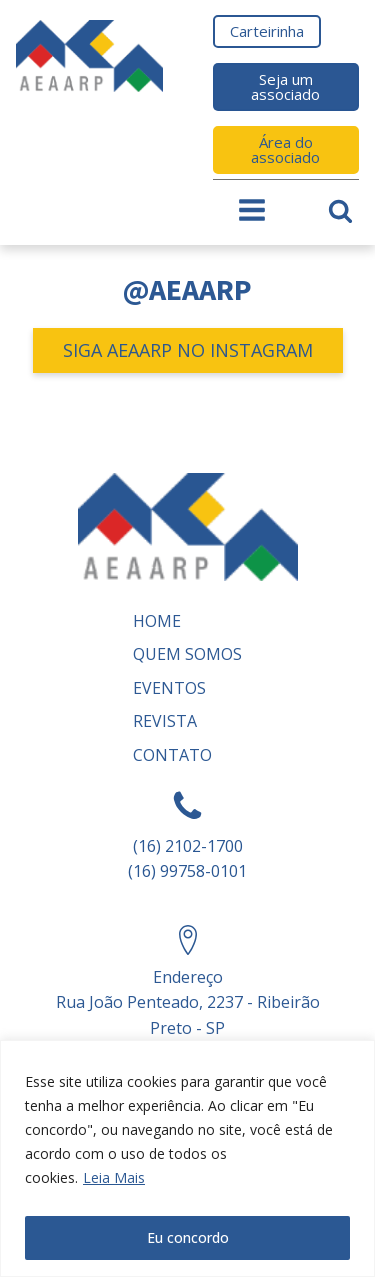 The image size is (375, 1277). What do you see at coordinates (188, 350) in the screenshot?
I see `SIGA AEAARP NO INSTAGRAM` at bounding box center [188, 350].